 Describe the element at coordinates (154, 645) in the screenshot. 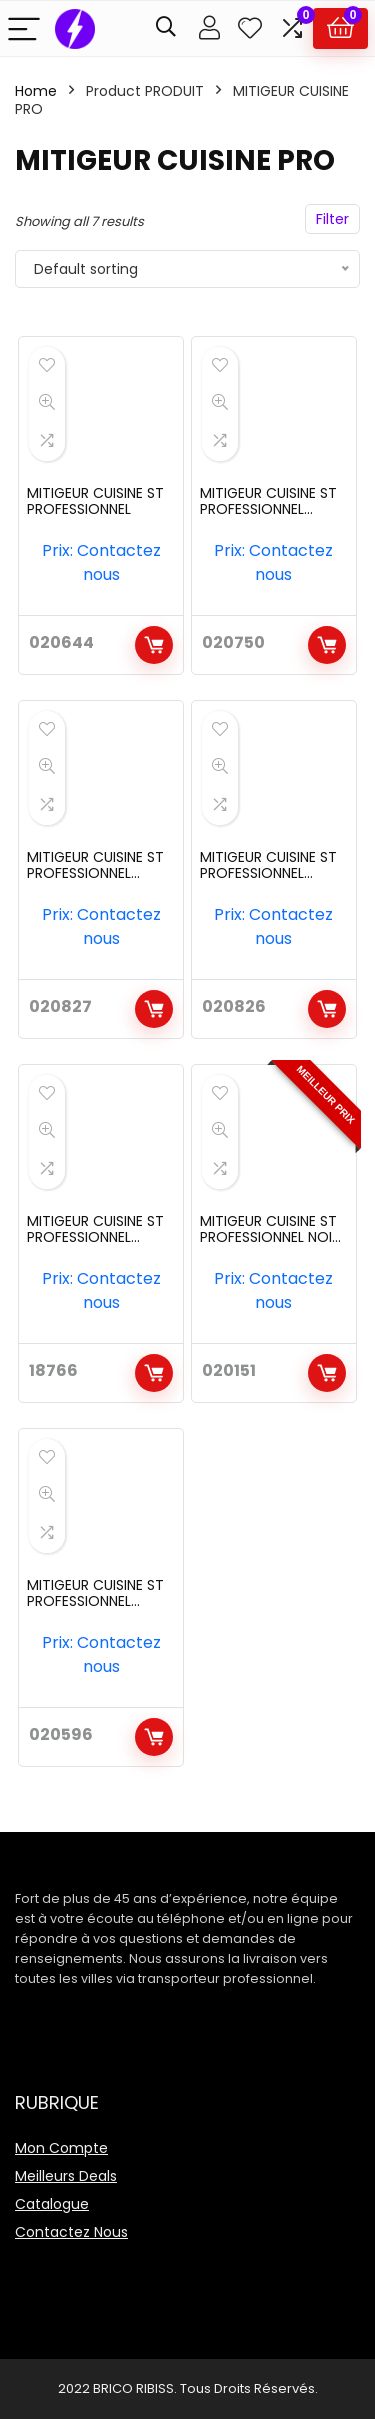

I see `Add to cart` at that location.